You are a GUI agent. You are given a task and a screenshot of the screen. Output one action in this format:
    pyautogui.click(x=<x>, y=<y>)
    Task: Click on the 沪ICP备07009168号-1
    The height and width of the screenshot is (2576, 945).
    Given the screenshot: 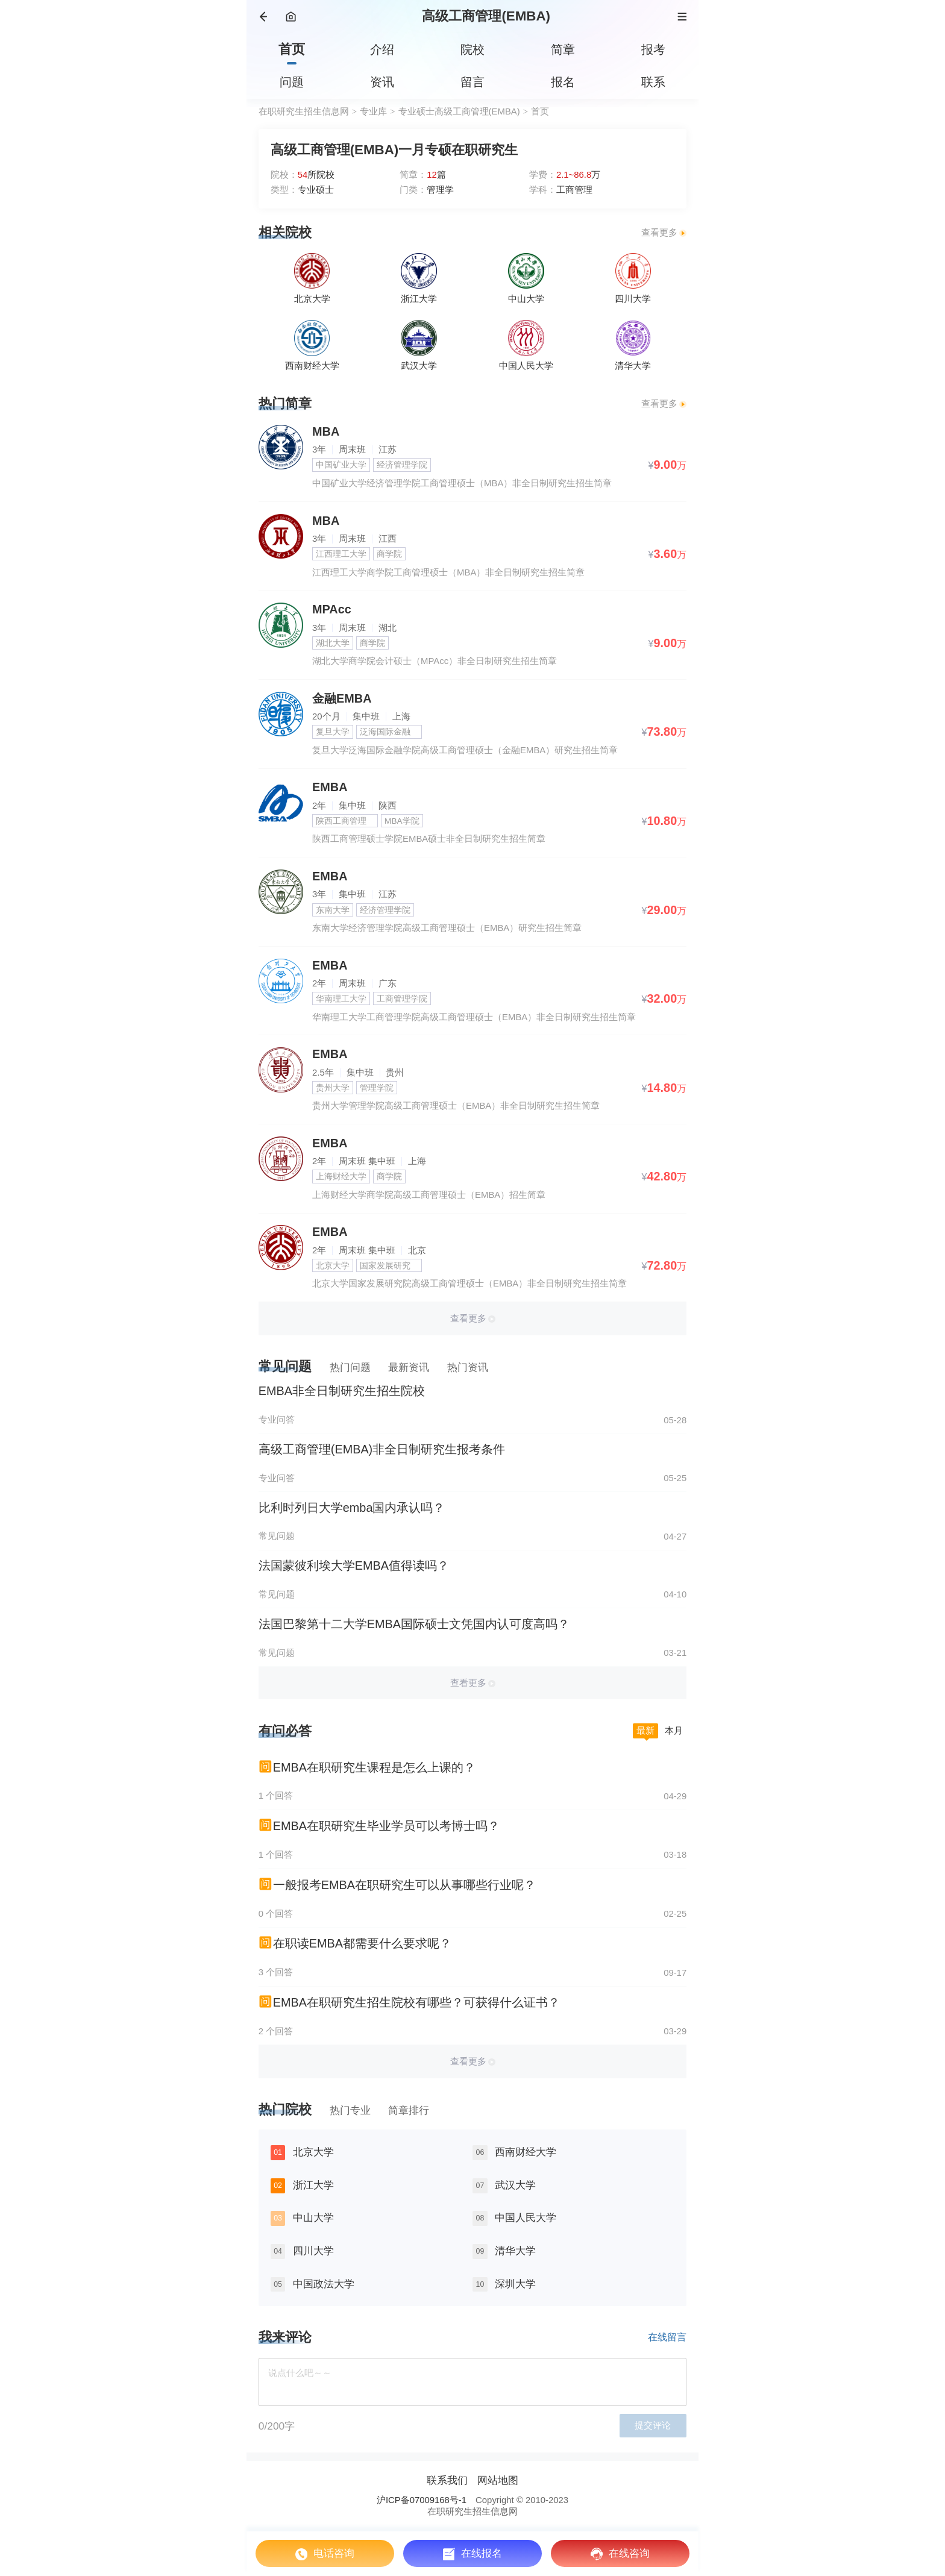 What is the action you would take?
    pyautogui.click(x=421, y=2500)
    